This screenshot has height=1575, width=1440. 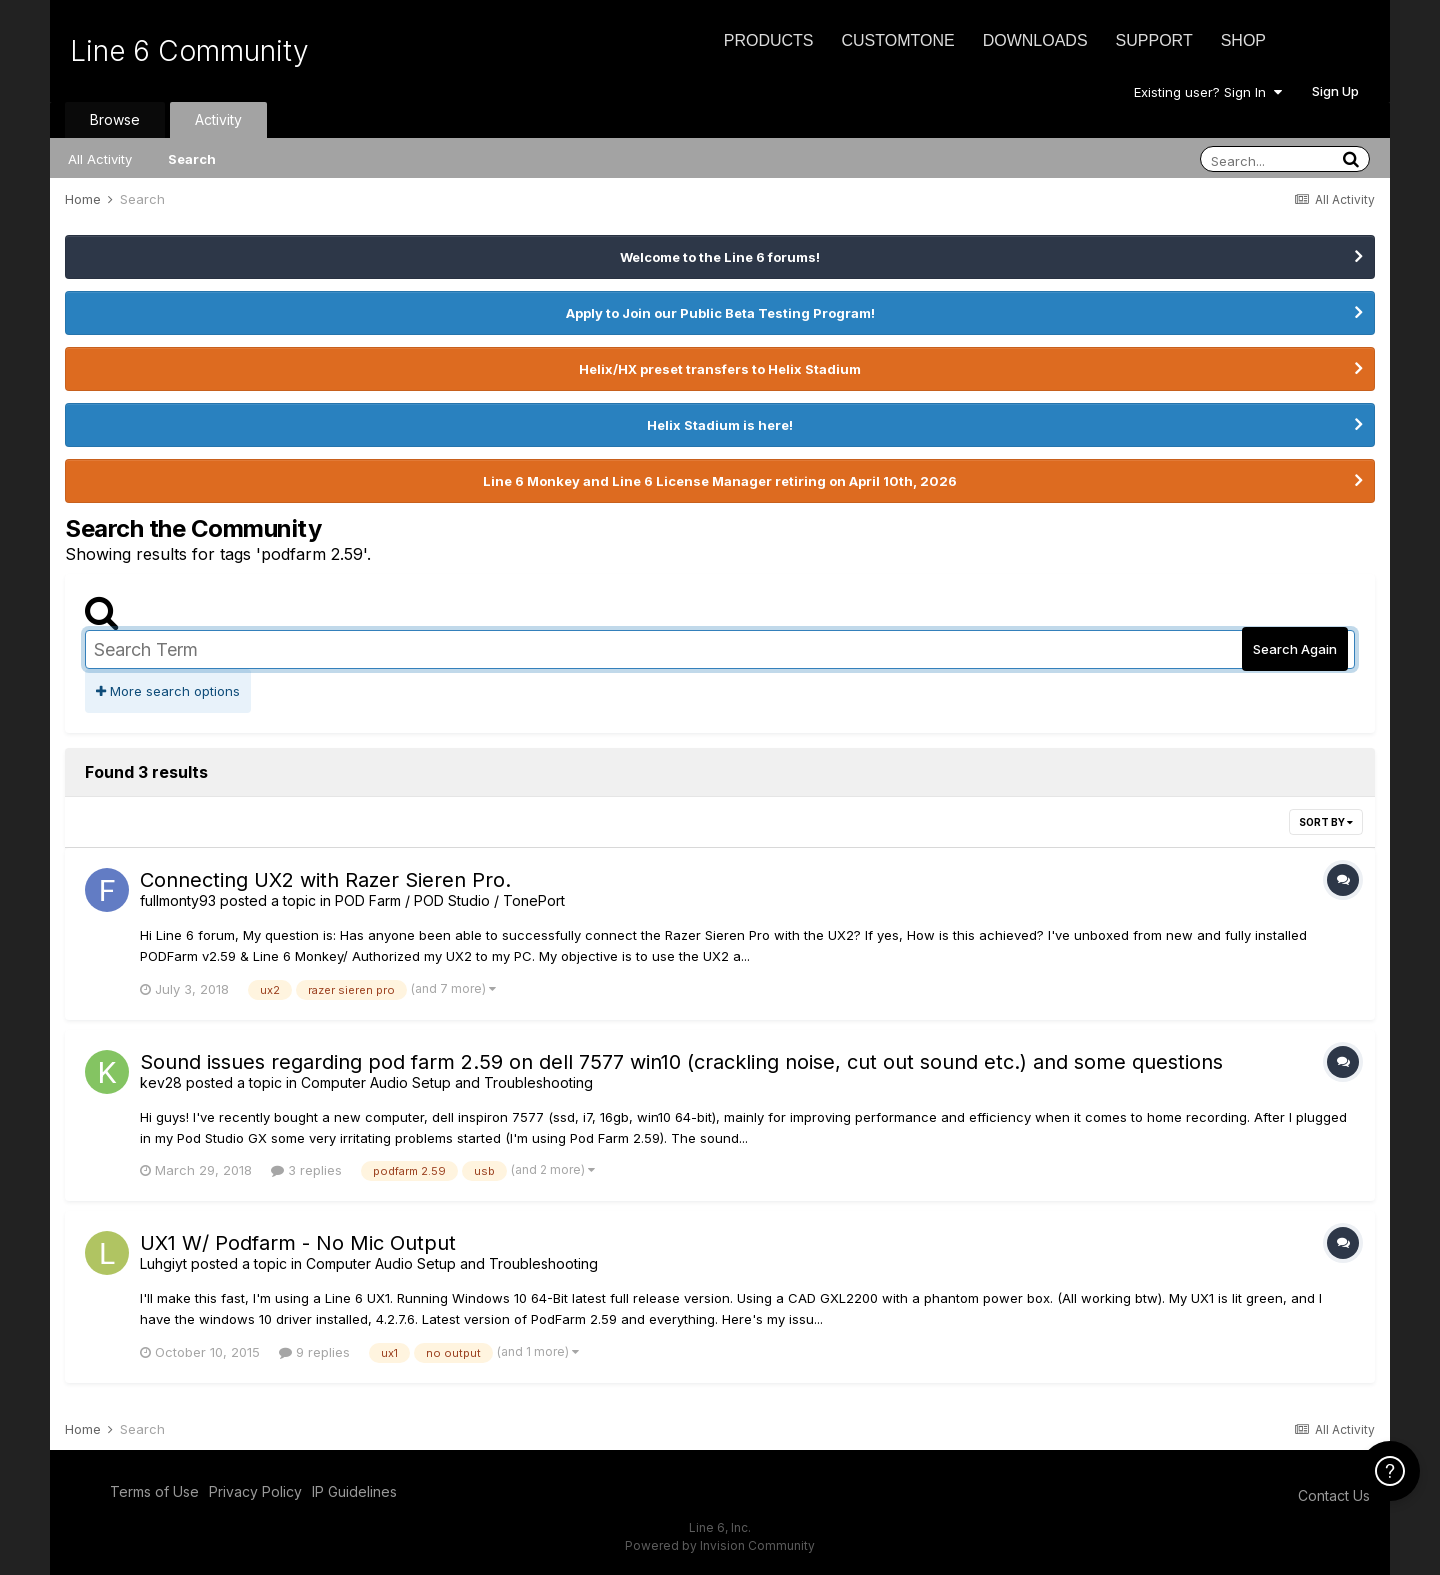 What do you see at coordinates (1154, 40) in the screenshot?
I see `Support` at bounding box center [1154, 40].